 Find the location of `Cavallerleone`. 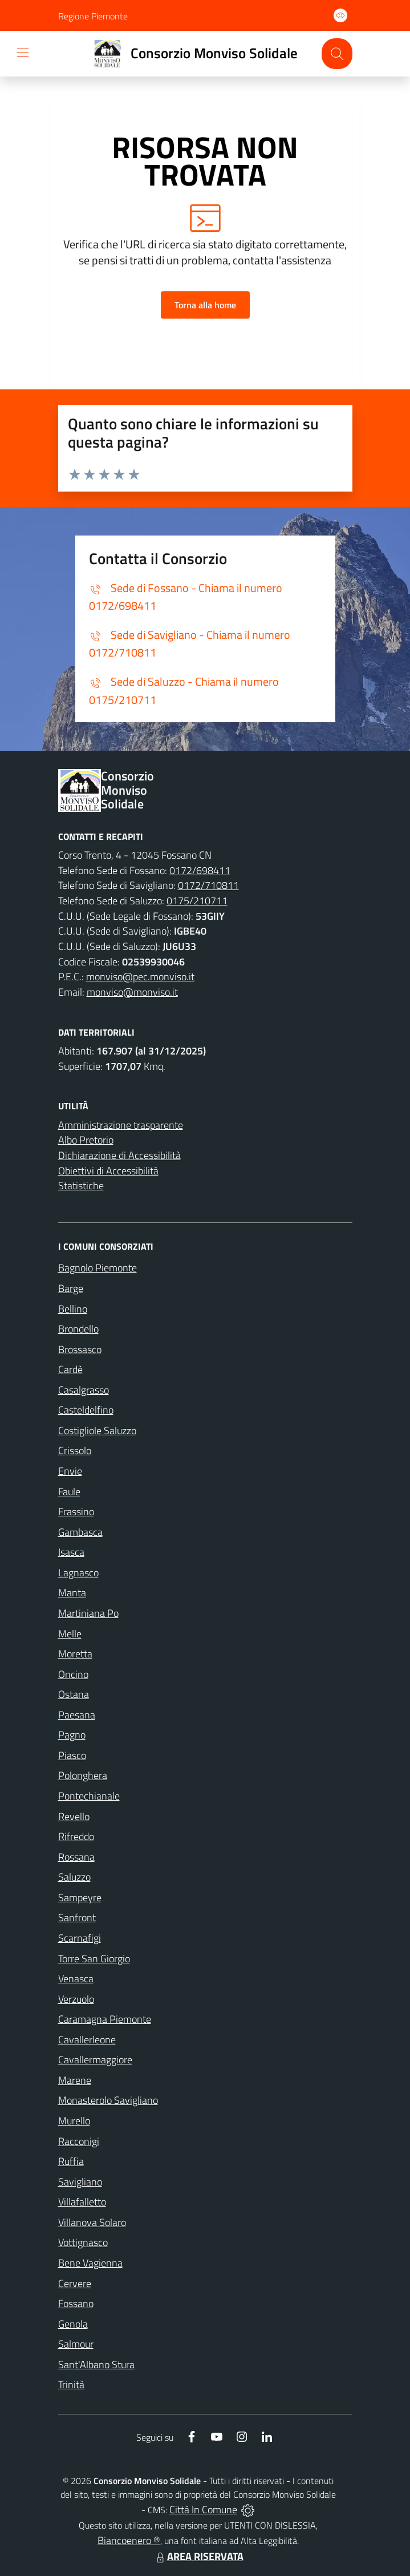

Cavallerleone is located at coordinates (87, 2039).